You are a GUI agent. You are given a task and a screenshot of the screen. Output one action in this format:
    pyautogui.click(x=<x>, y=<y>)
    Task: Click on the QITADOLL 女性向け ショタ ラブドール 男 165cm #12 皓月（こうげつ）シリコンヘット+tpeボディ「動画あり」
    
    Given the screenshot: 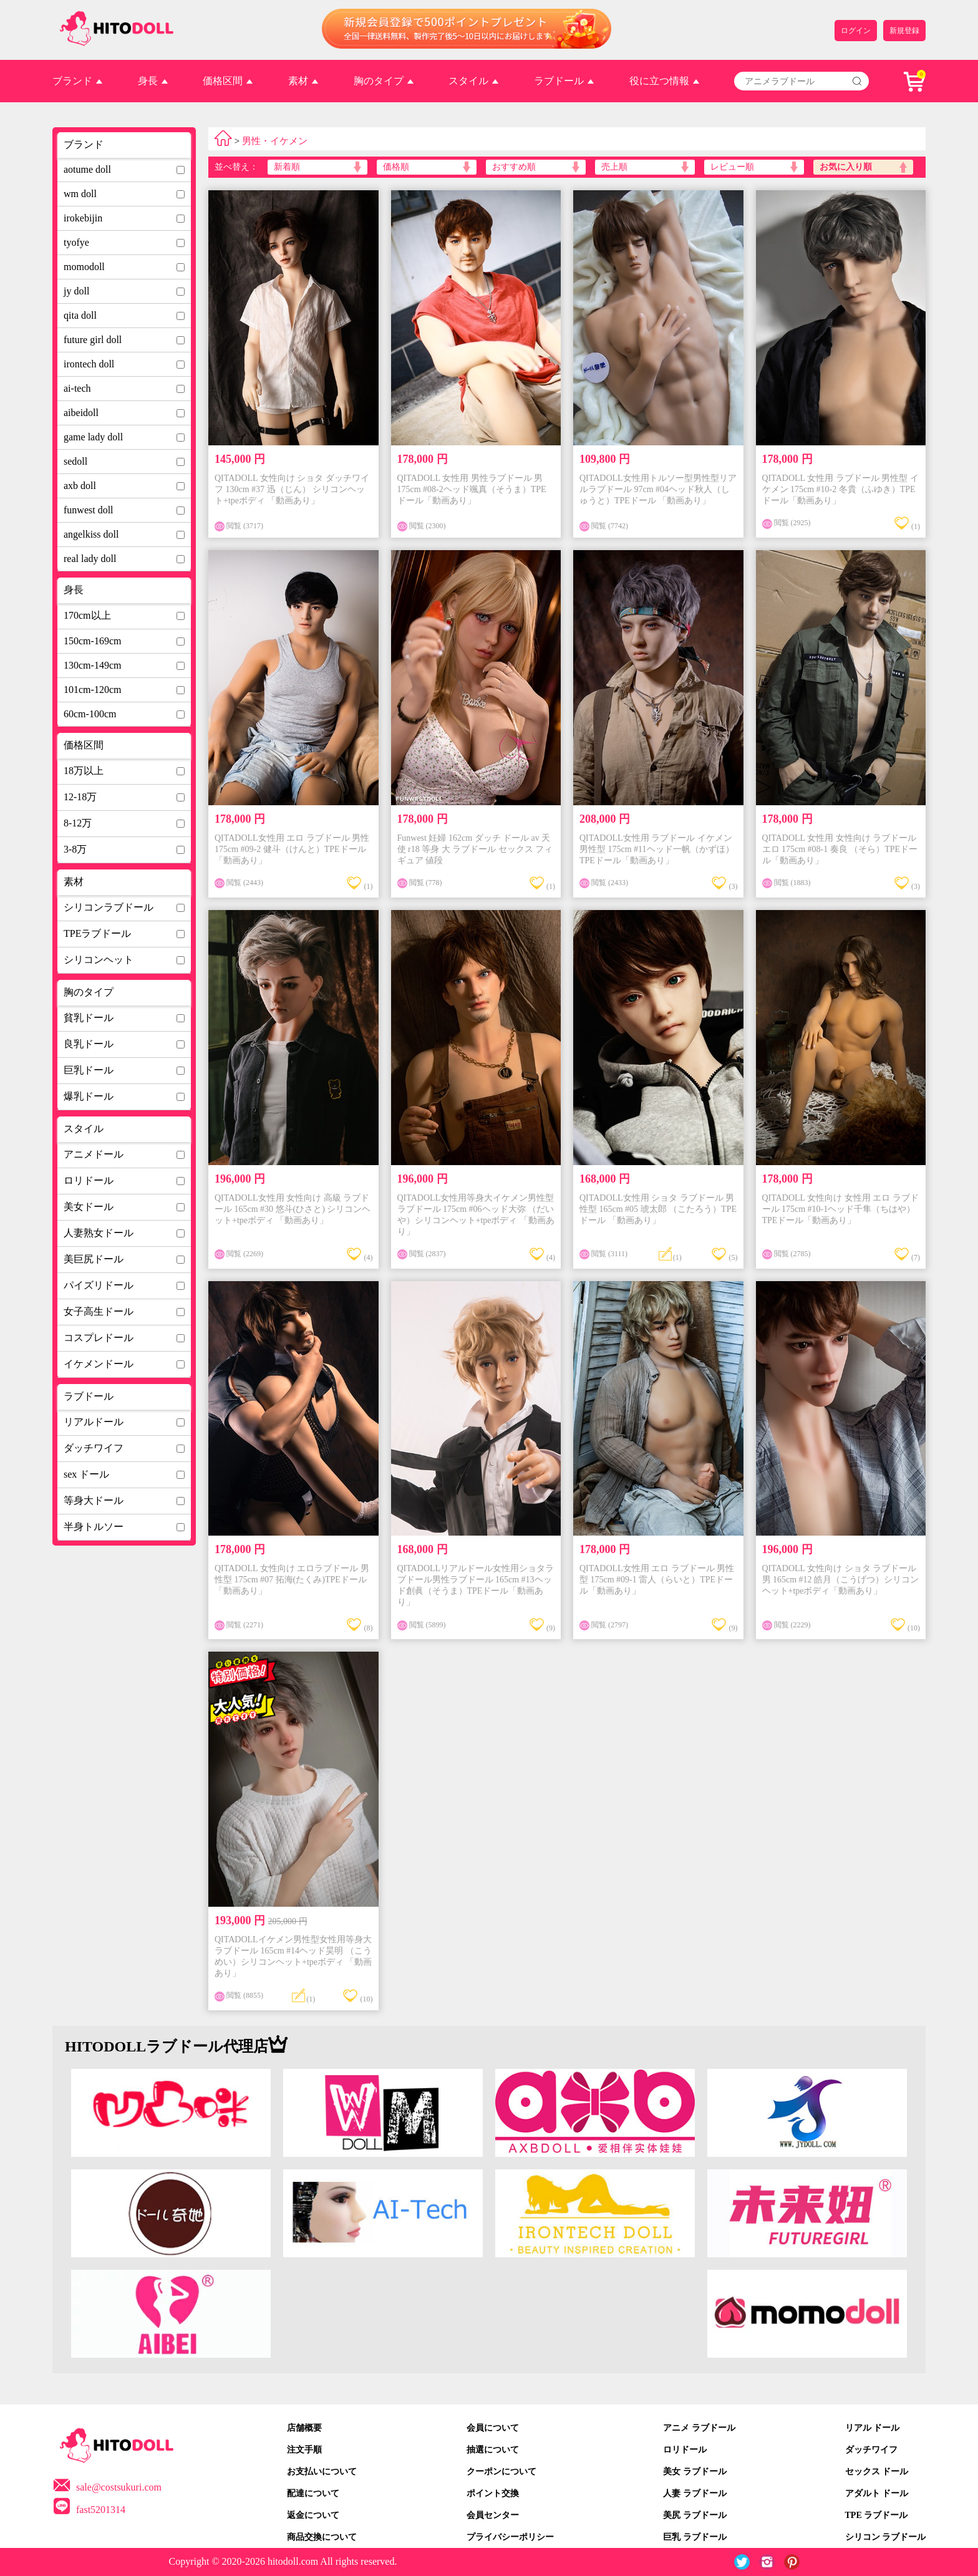 What is the action you would take?
    pyautogui.click(x=840, y=1579)
    